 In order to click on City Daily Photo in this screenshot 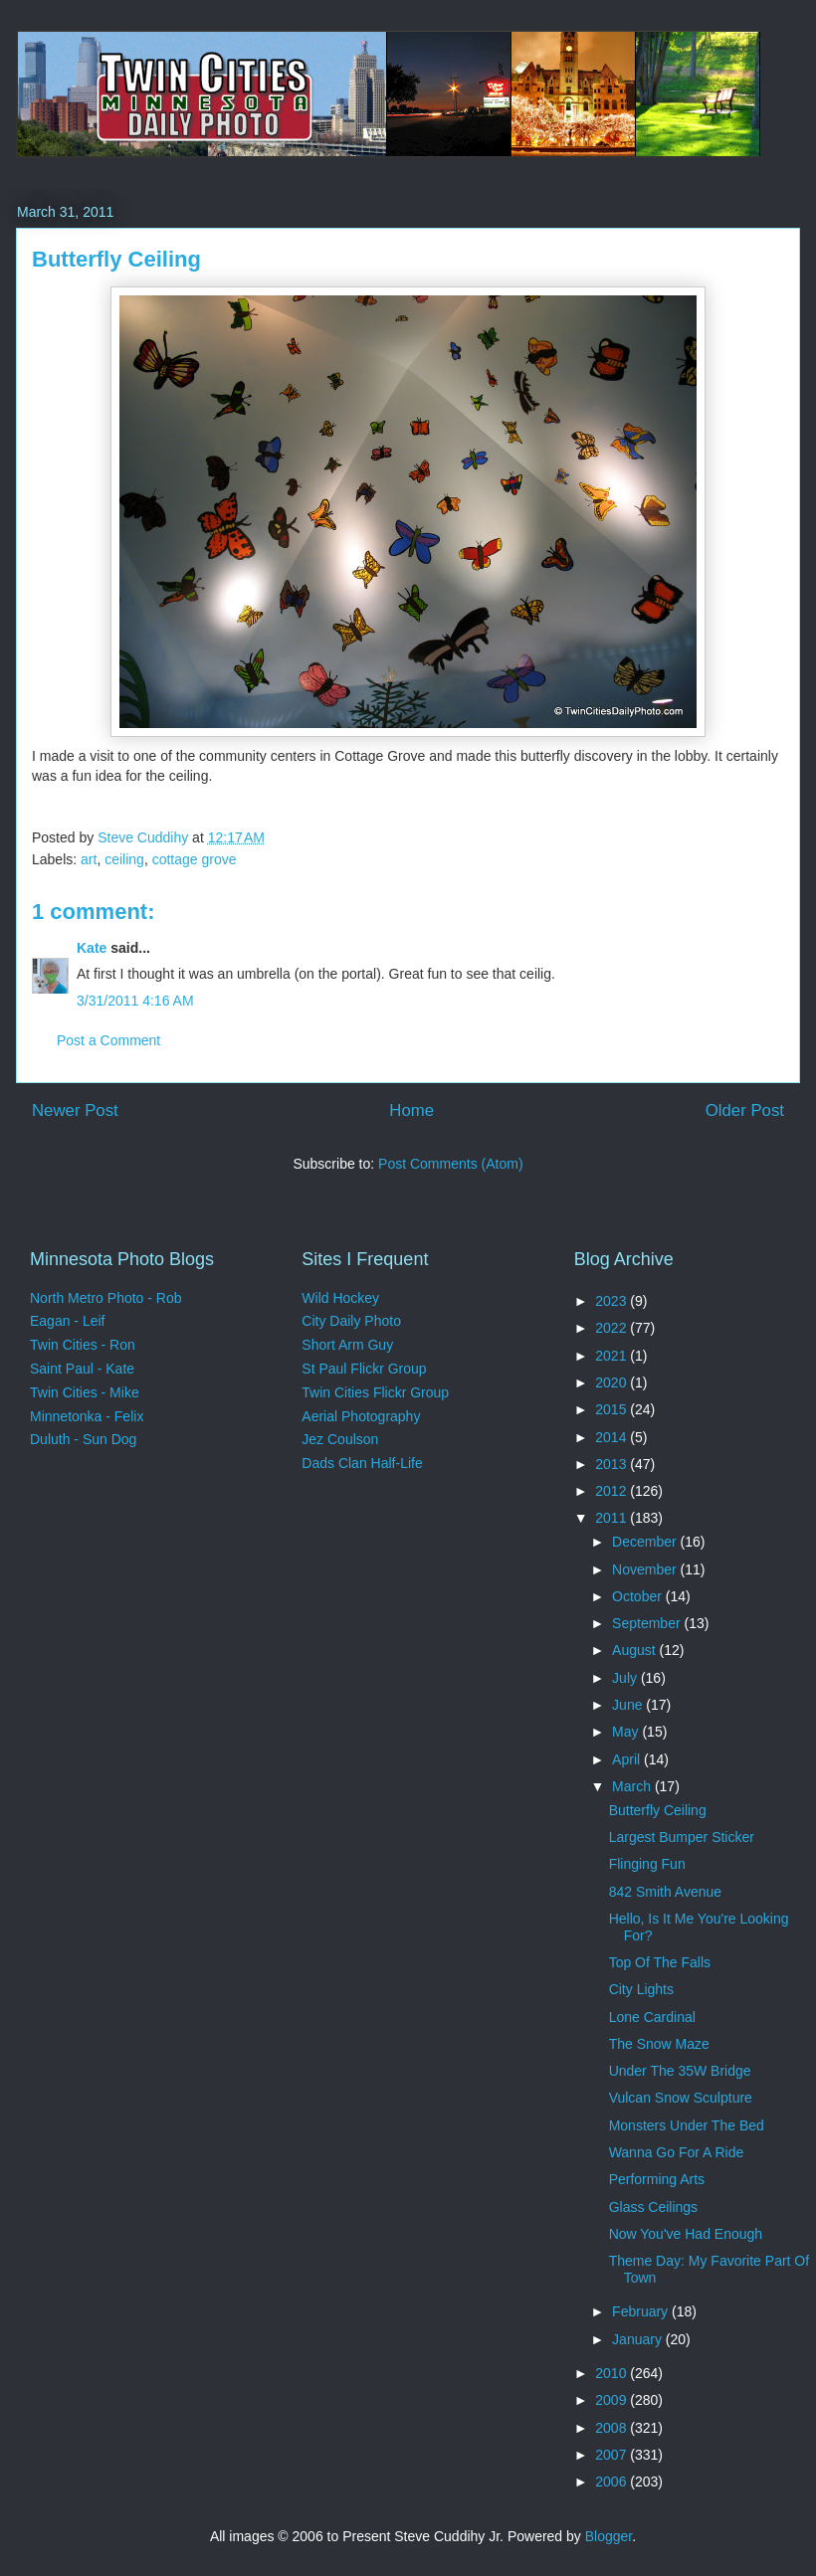, I will do `click(351, 1321)`.